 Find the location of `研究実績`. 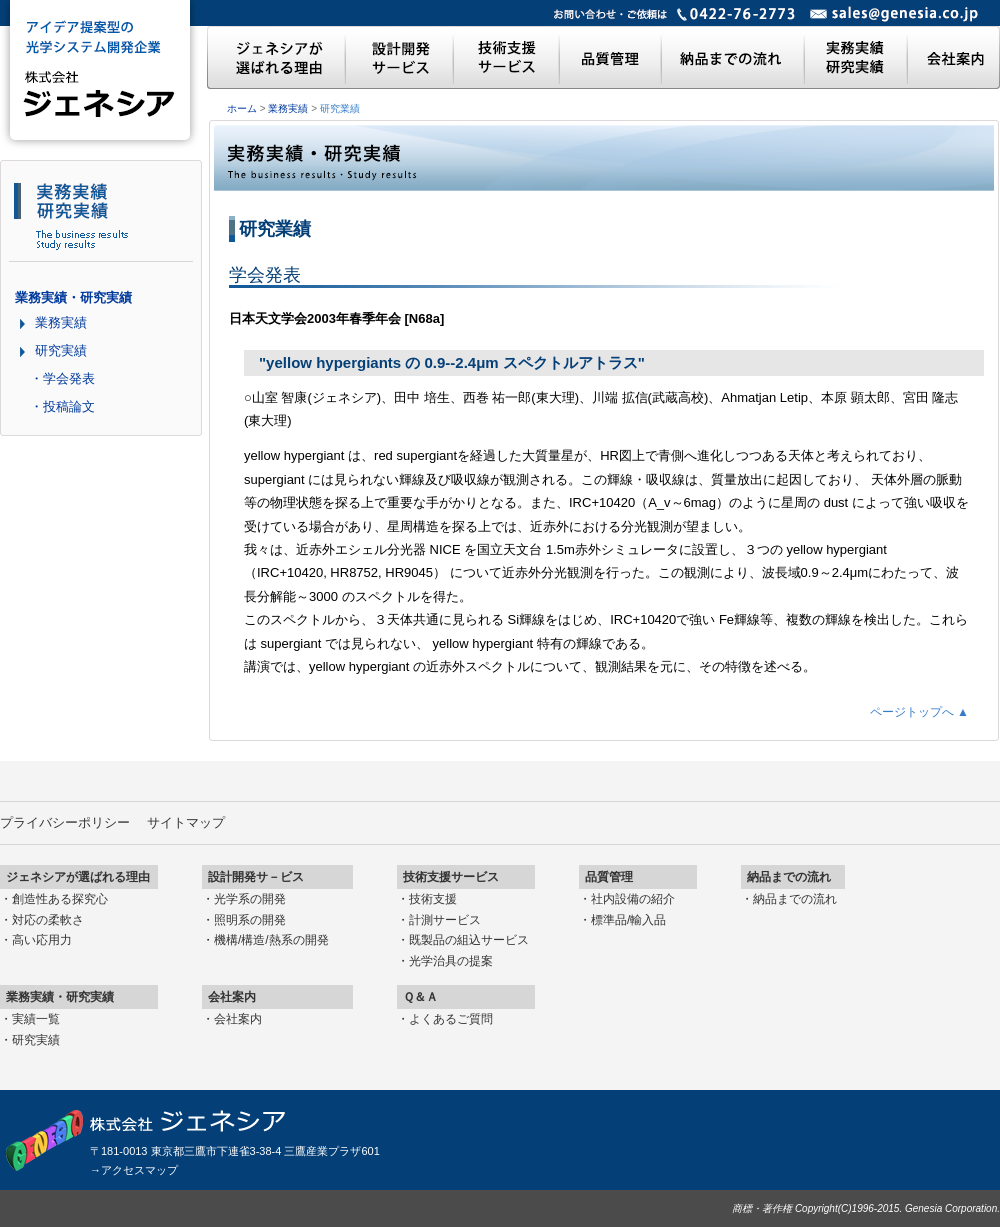

研究実績 is located at coordinates (61, 350).